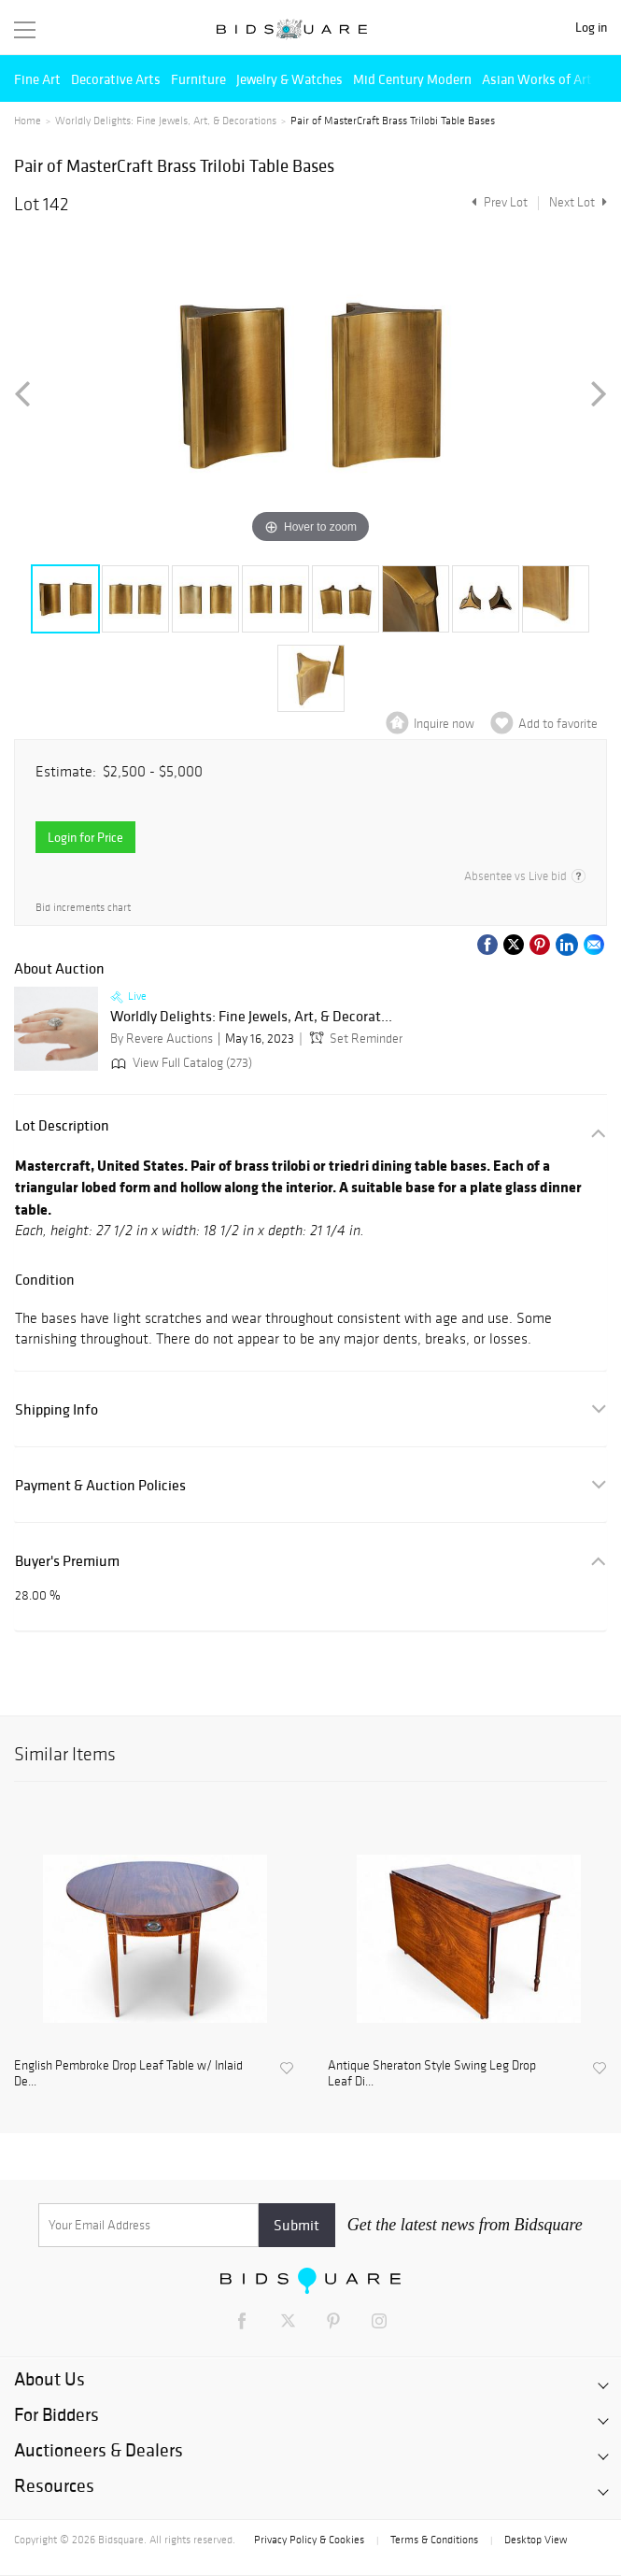 The height and width of the screenshot is (2576, 621). I want to click on Furniture, so click(198, 79).